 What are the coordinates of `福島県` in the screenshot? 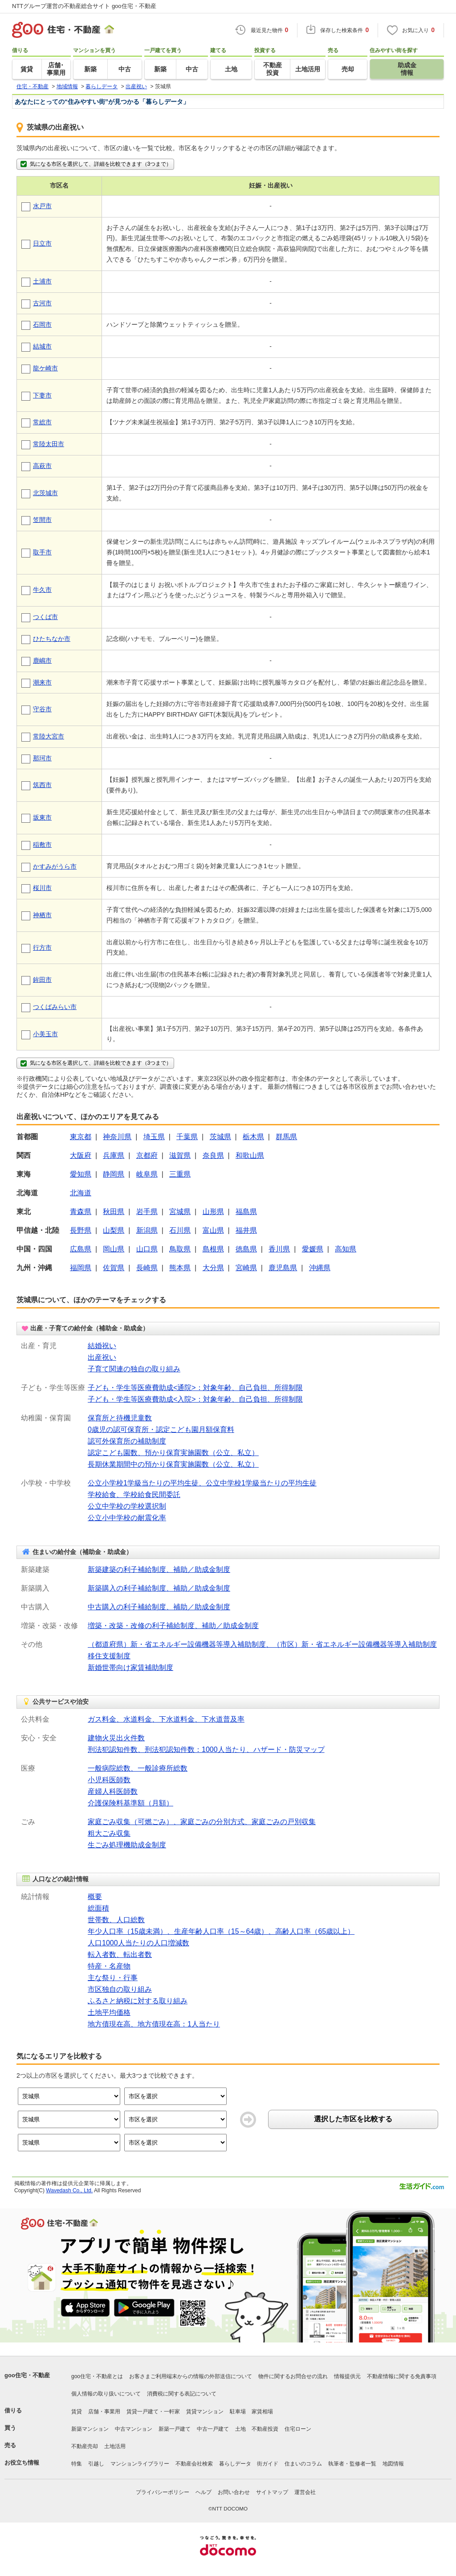 It's located at (246, 1211).